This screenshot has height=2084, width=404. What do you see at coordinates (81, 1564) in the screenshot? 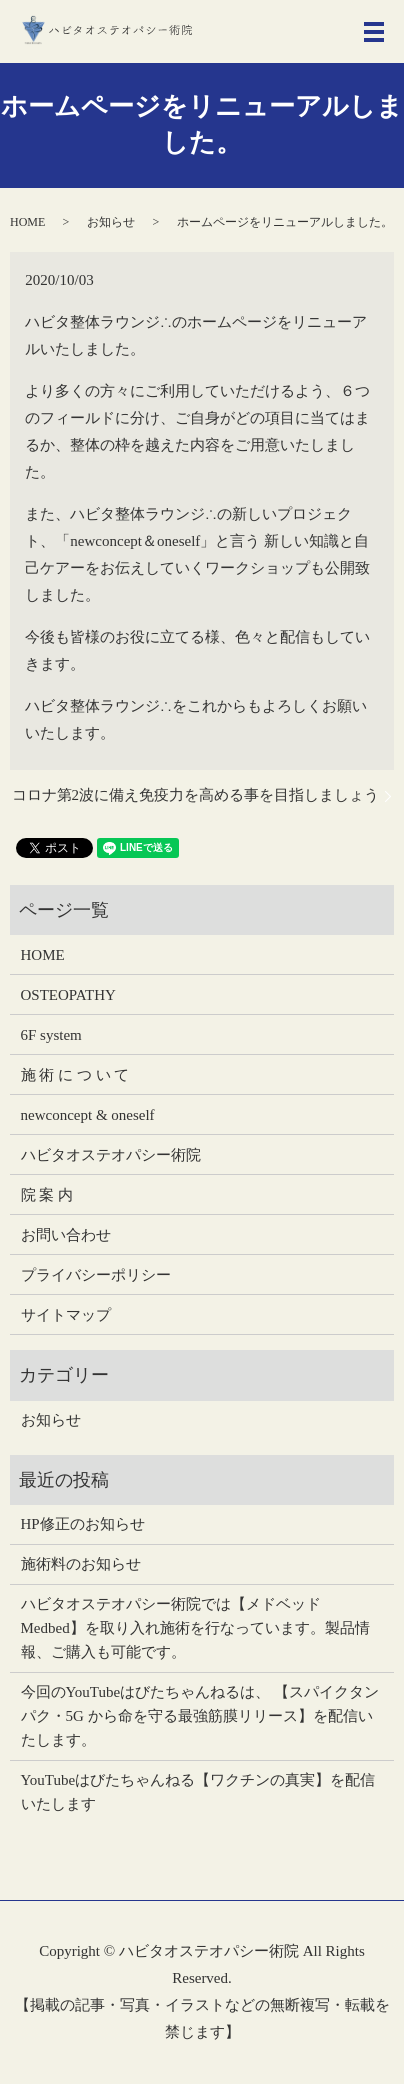
I see `施術料のお知らせ` at bounding box center [81, 1564].